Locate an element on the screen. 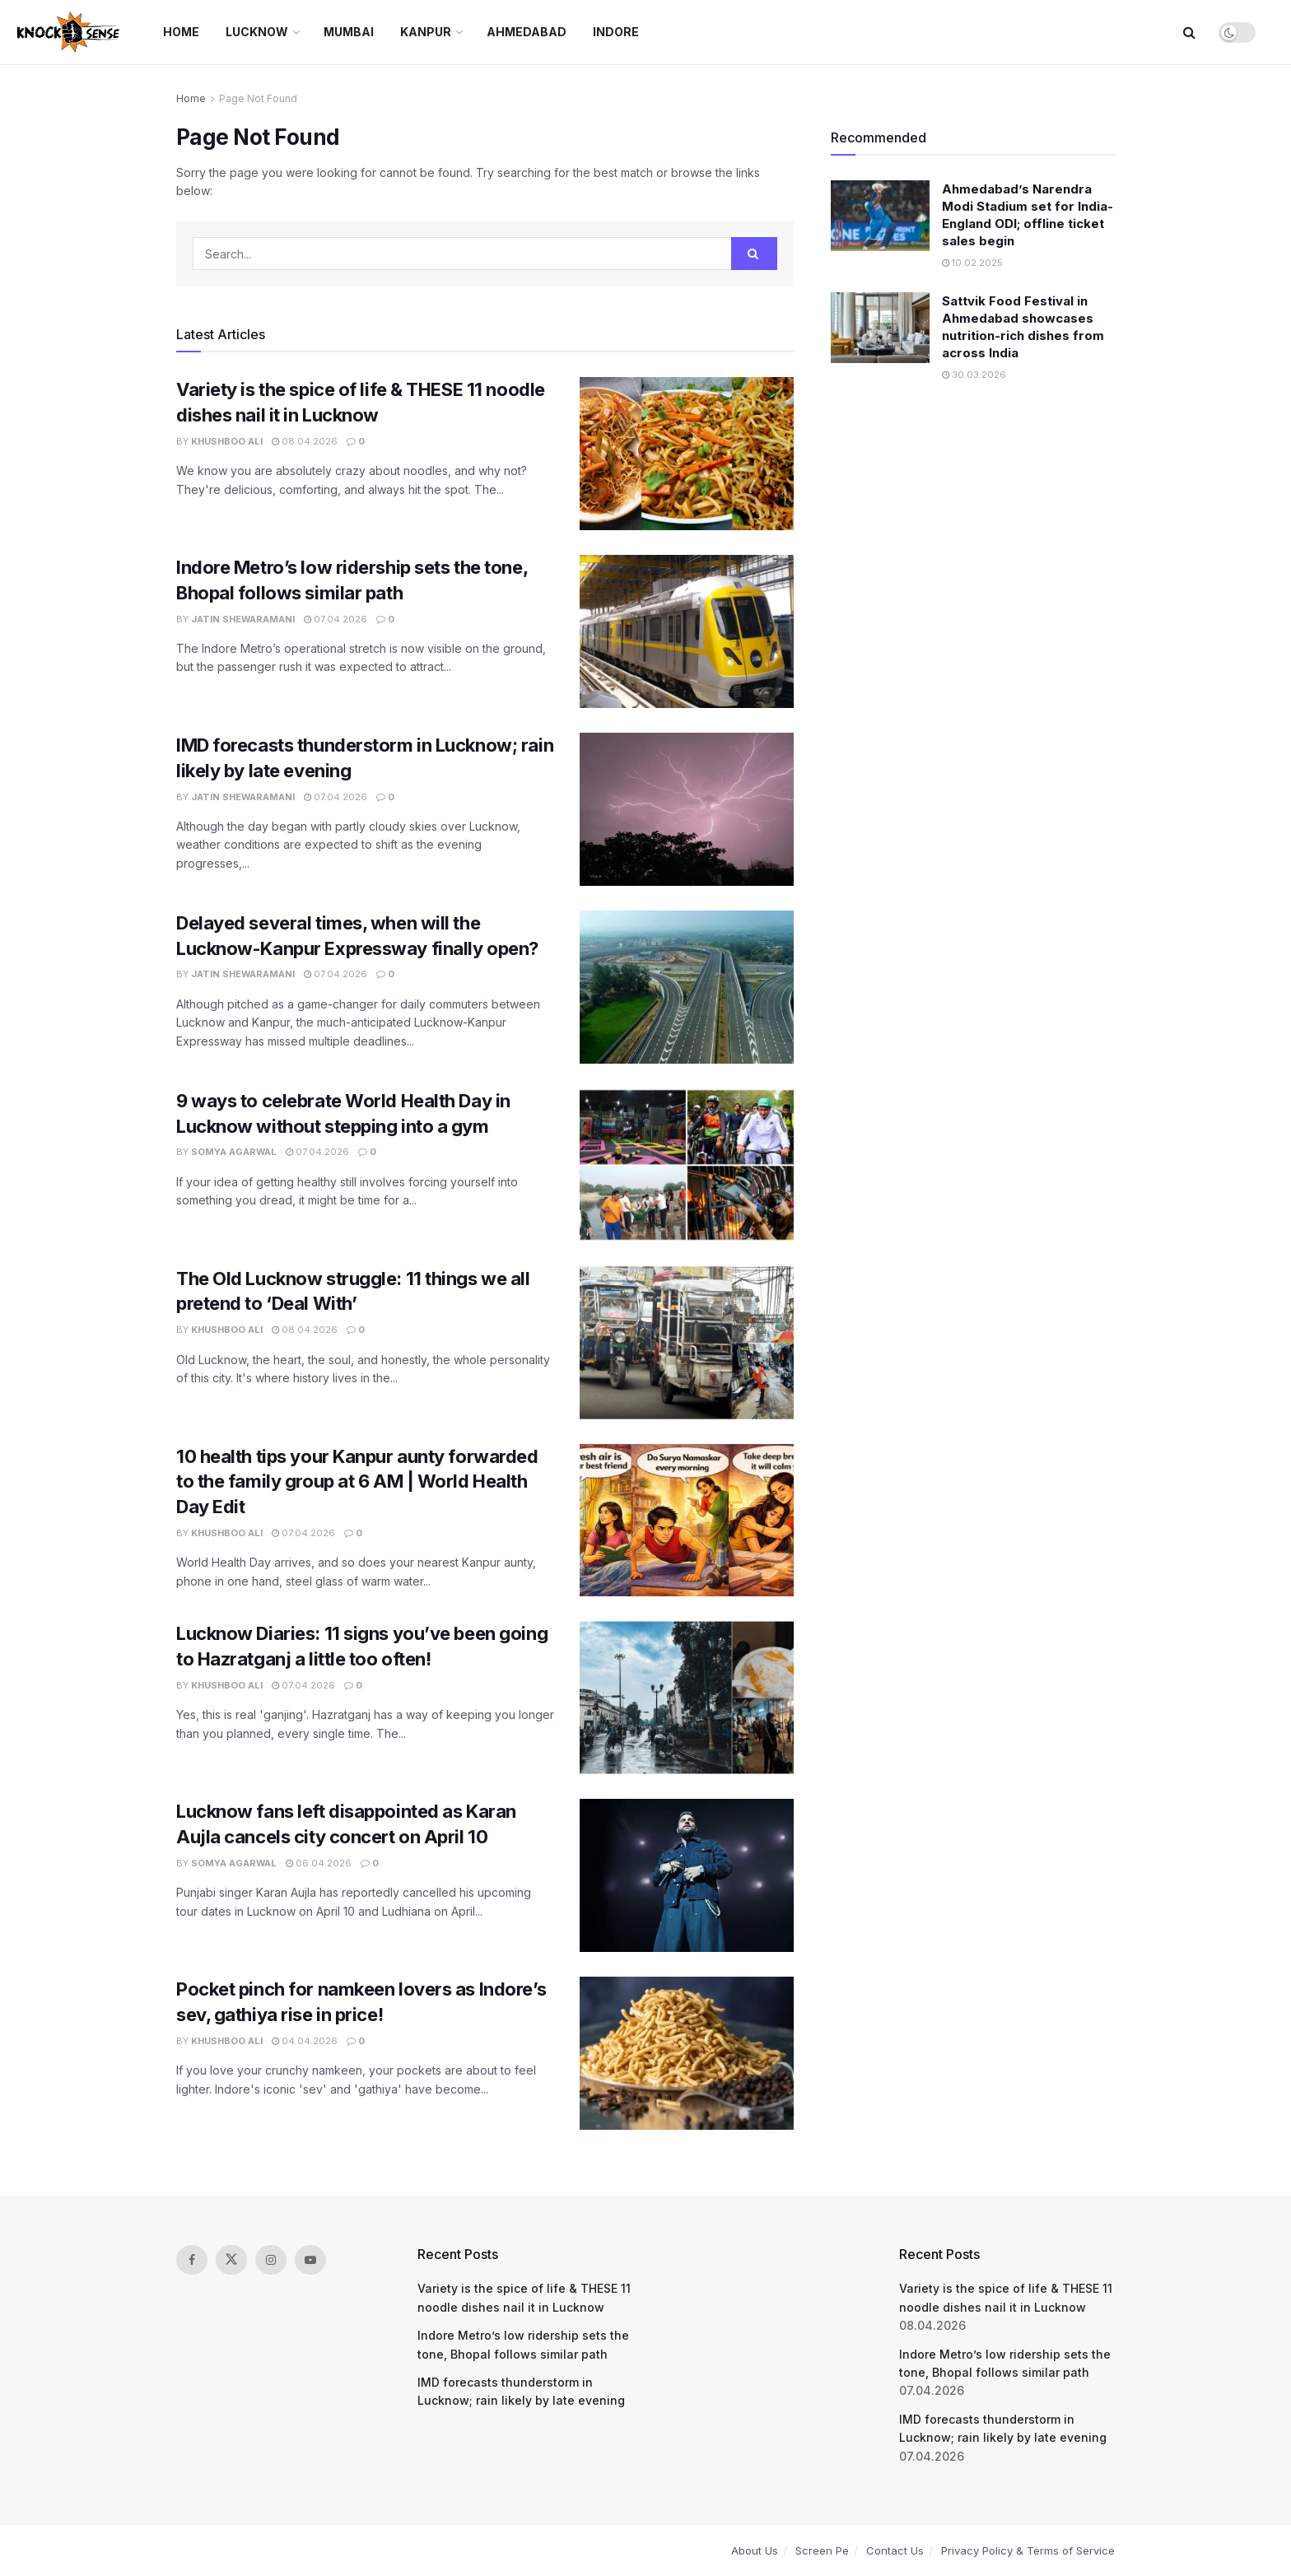  Ahmedabad is located at coordinates (526, 32).